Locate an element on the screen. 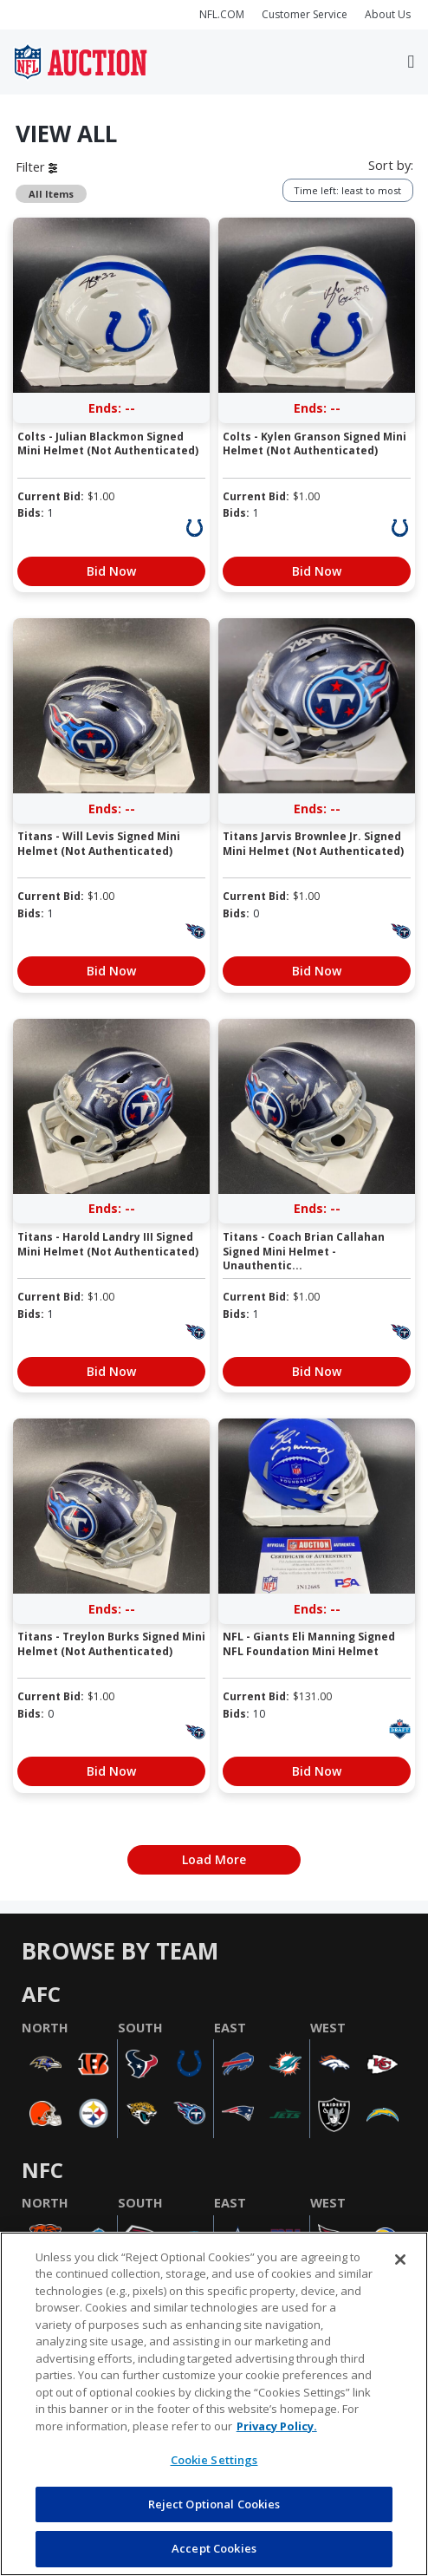  [Toggle navigation] is located at coordinates (410, 62).